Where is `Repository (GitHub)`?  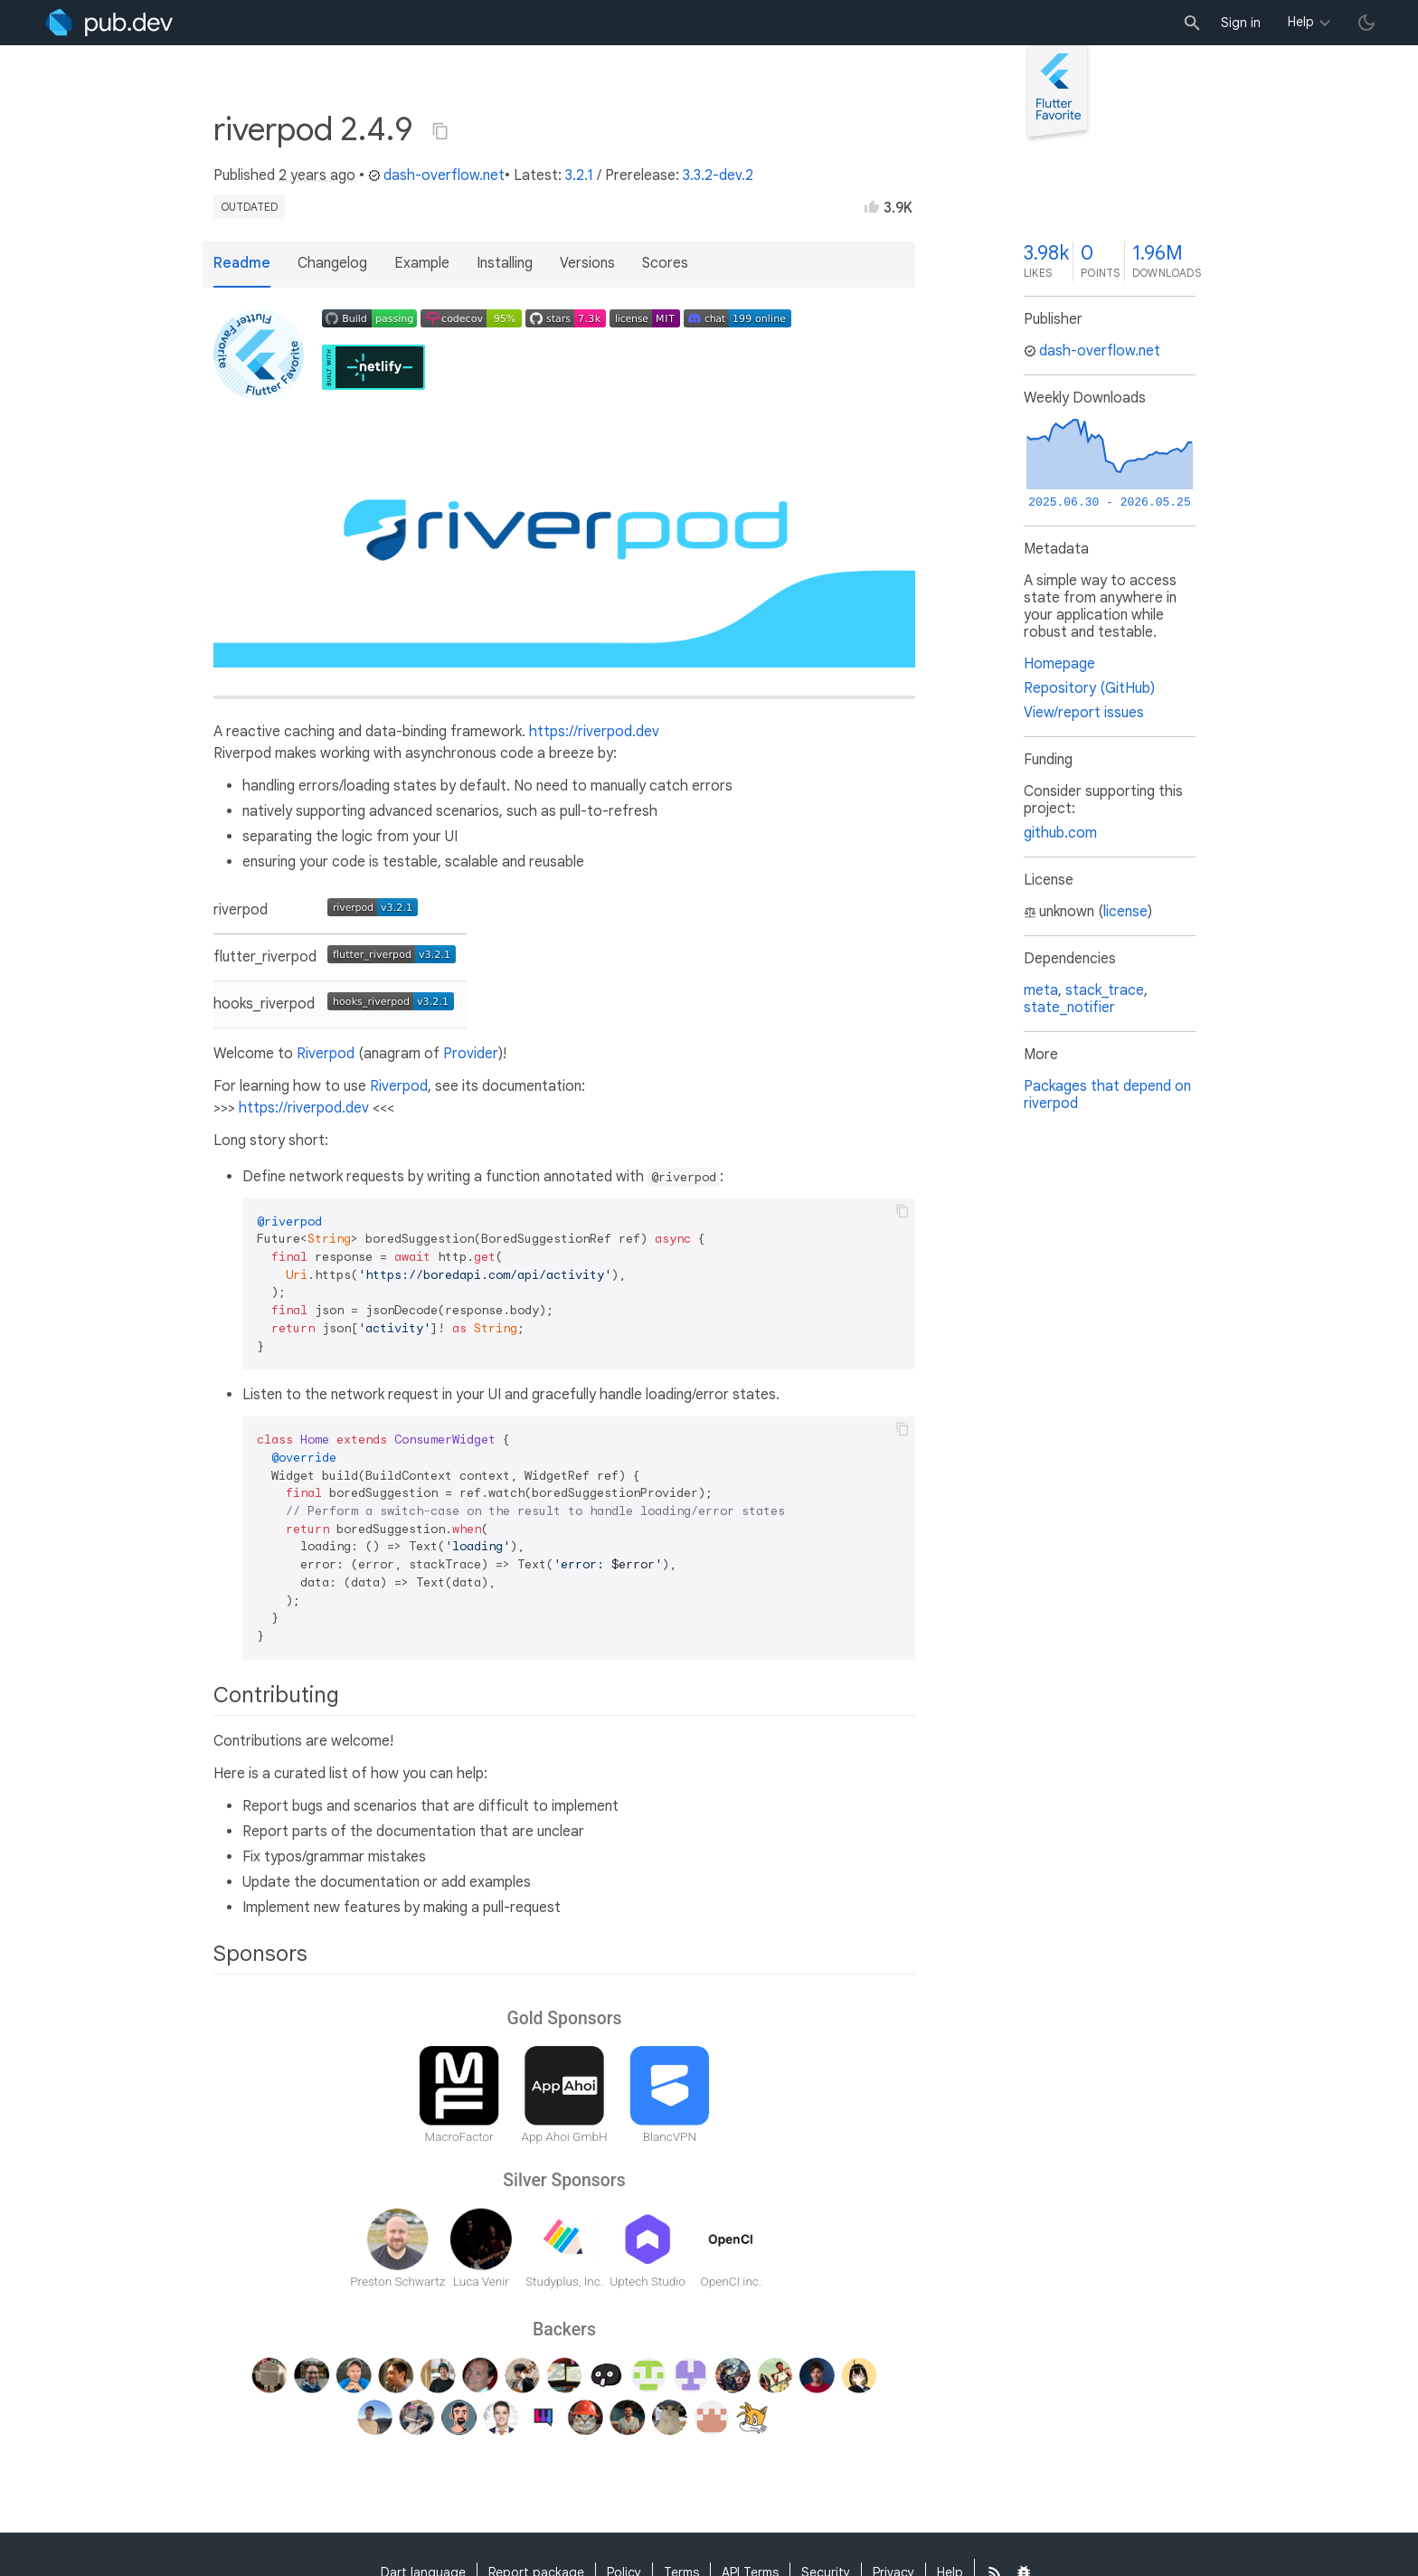 Repository (GitHub) is located at coordinates (1089, 688).